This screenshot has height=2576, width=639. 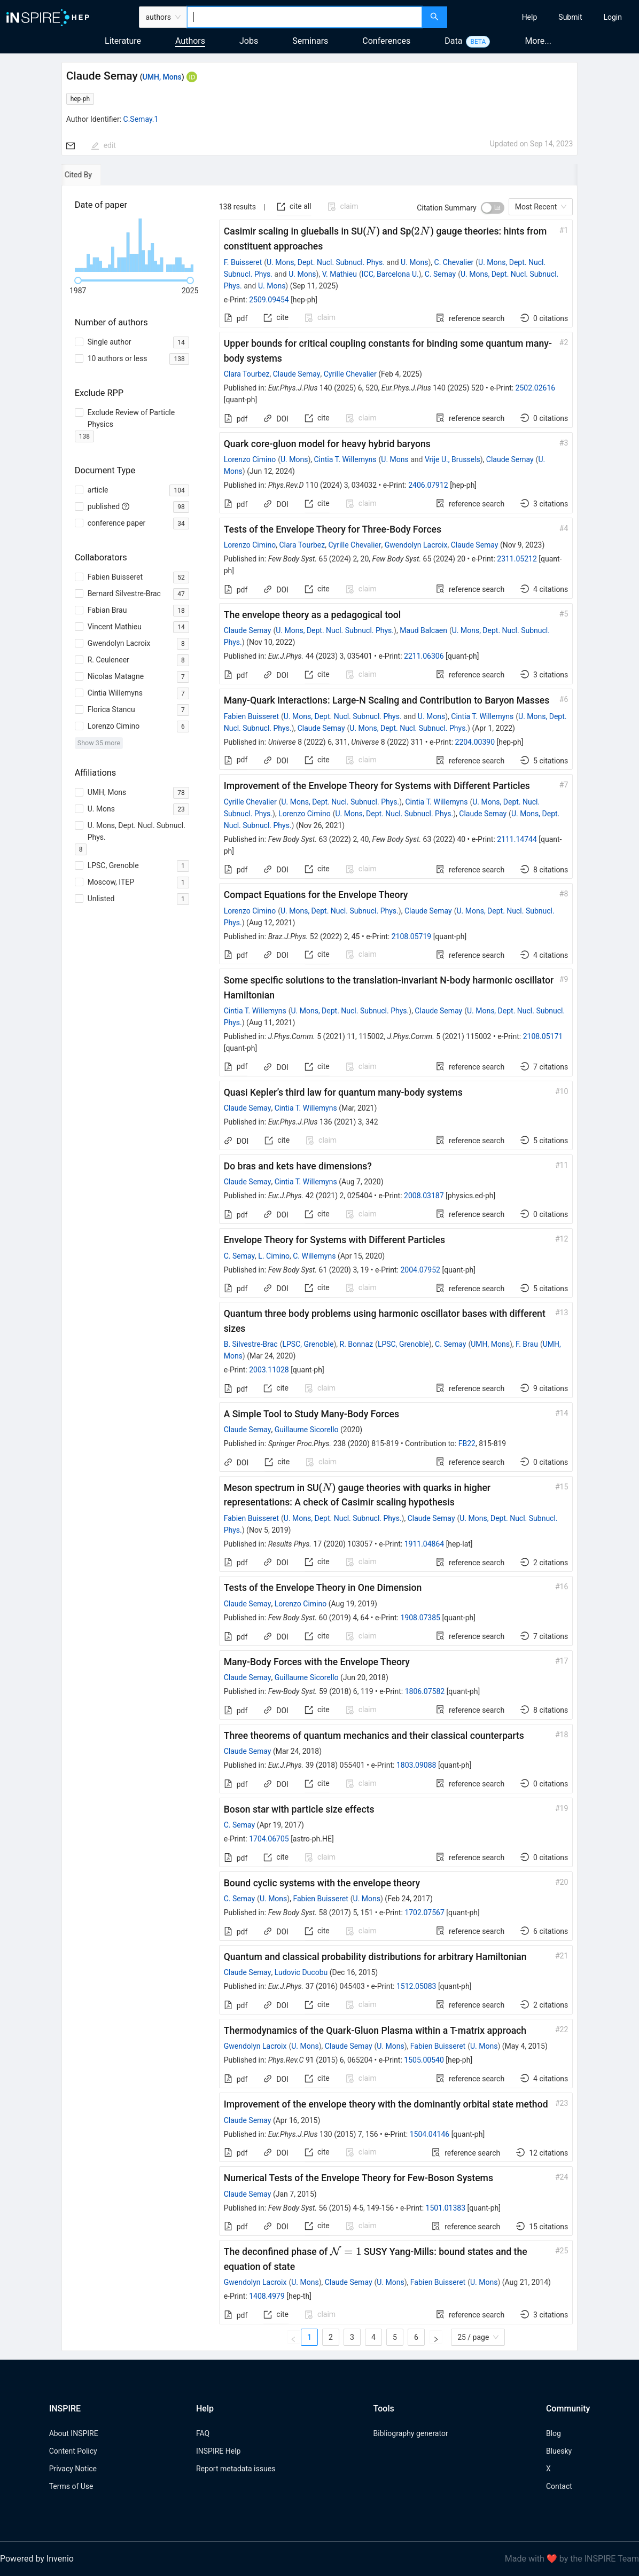 I want to click on FAQ, so click(x=202, y=2433).